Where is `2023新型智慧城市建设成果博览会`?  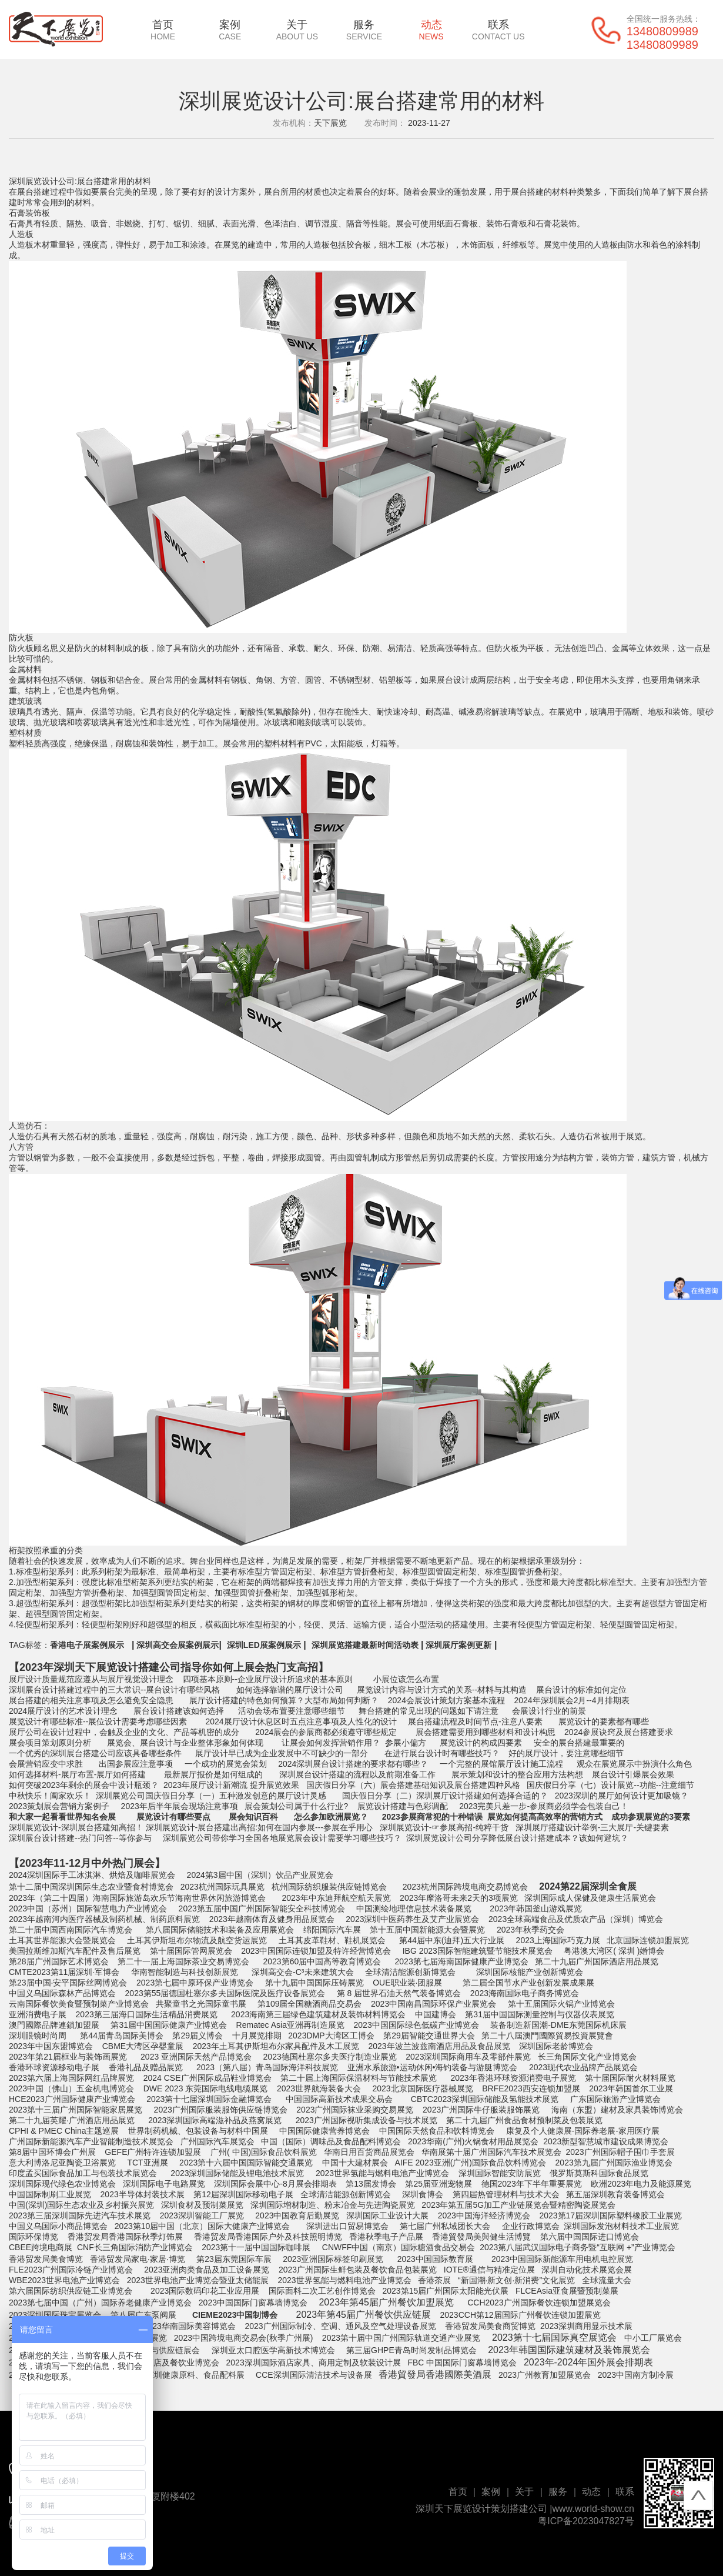 2023新型智慧城市建设成果博览会 is located at coordinates (605, 2141).